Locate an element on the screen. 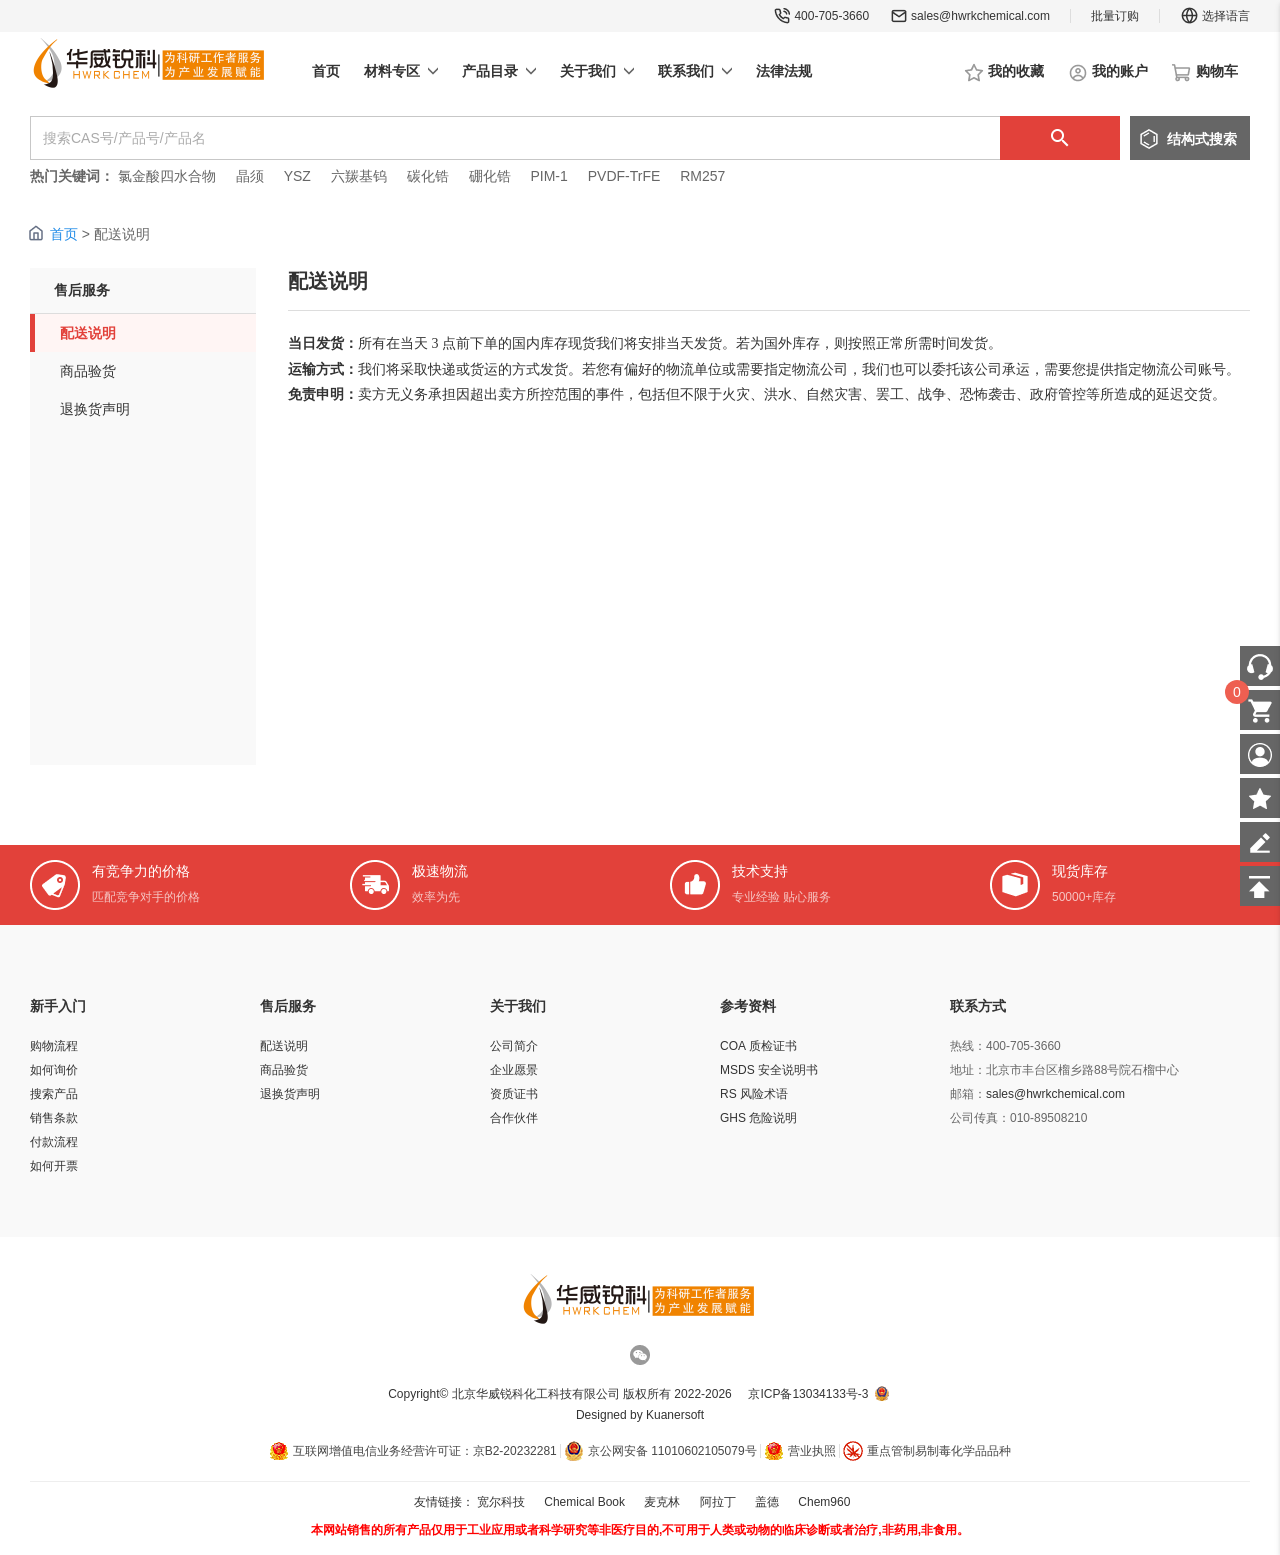 The height and width of the screenshot is (1555, 1280). PIM-1 is located at coordinates (548, 176).